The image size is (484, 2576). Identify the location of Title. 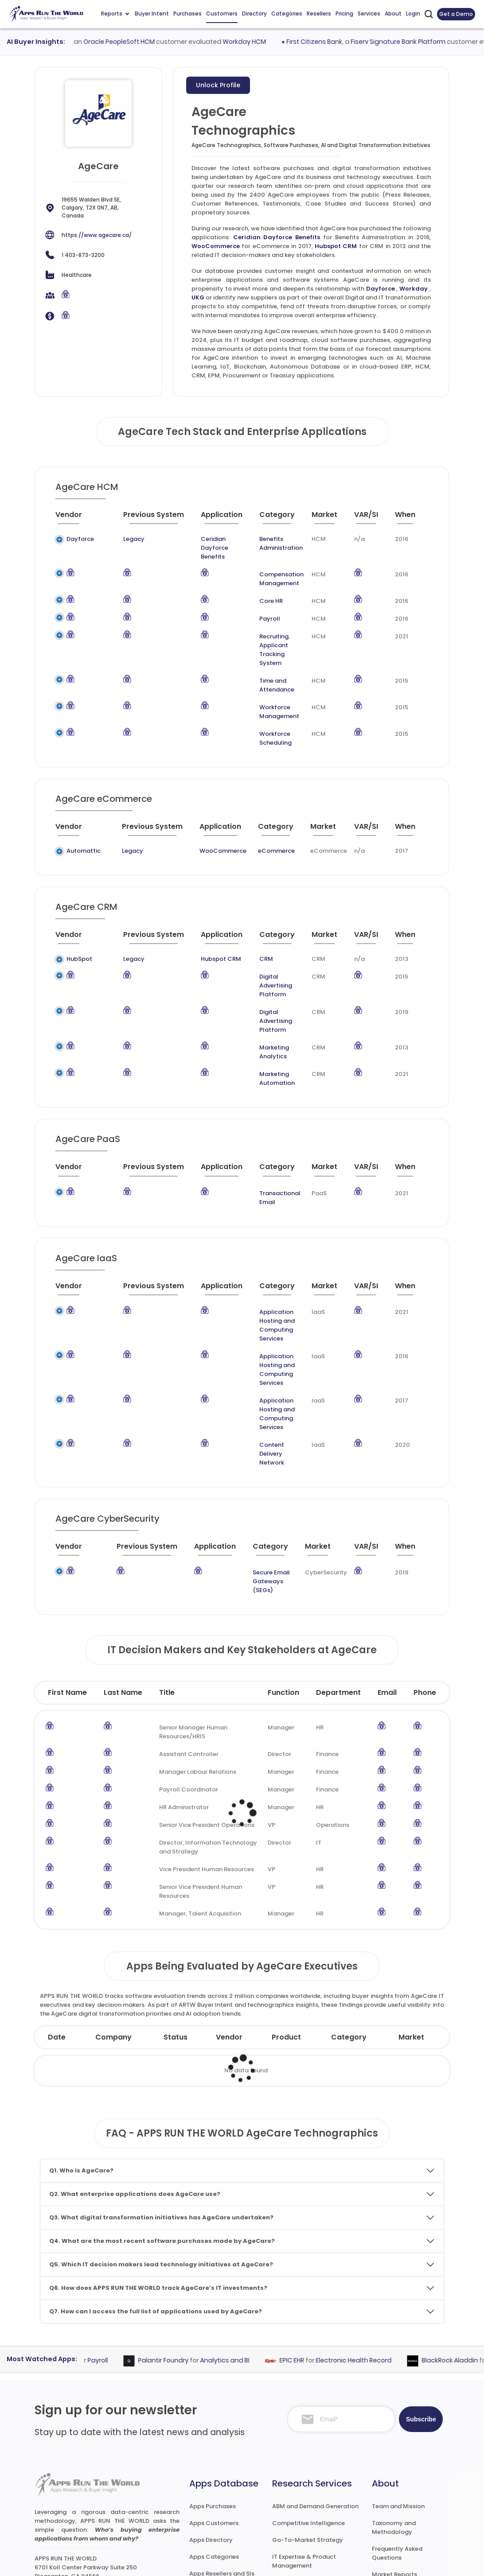
(167, 1586).